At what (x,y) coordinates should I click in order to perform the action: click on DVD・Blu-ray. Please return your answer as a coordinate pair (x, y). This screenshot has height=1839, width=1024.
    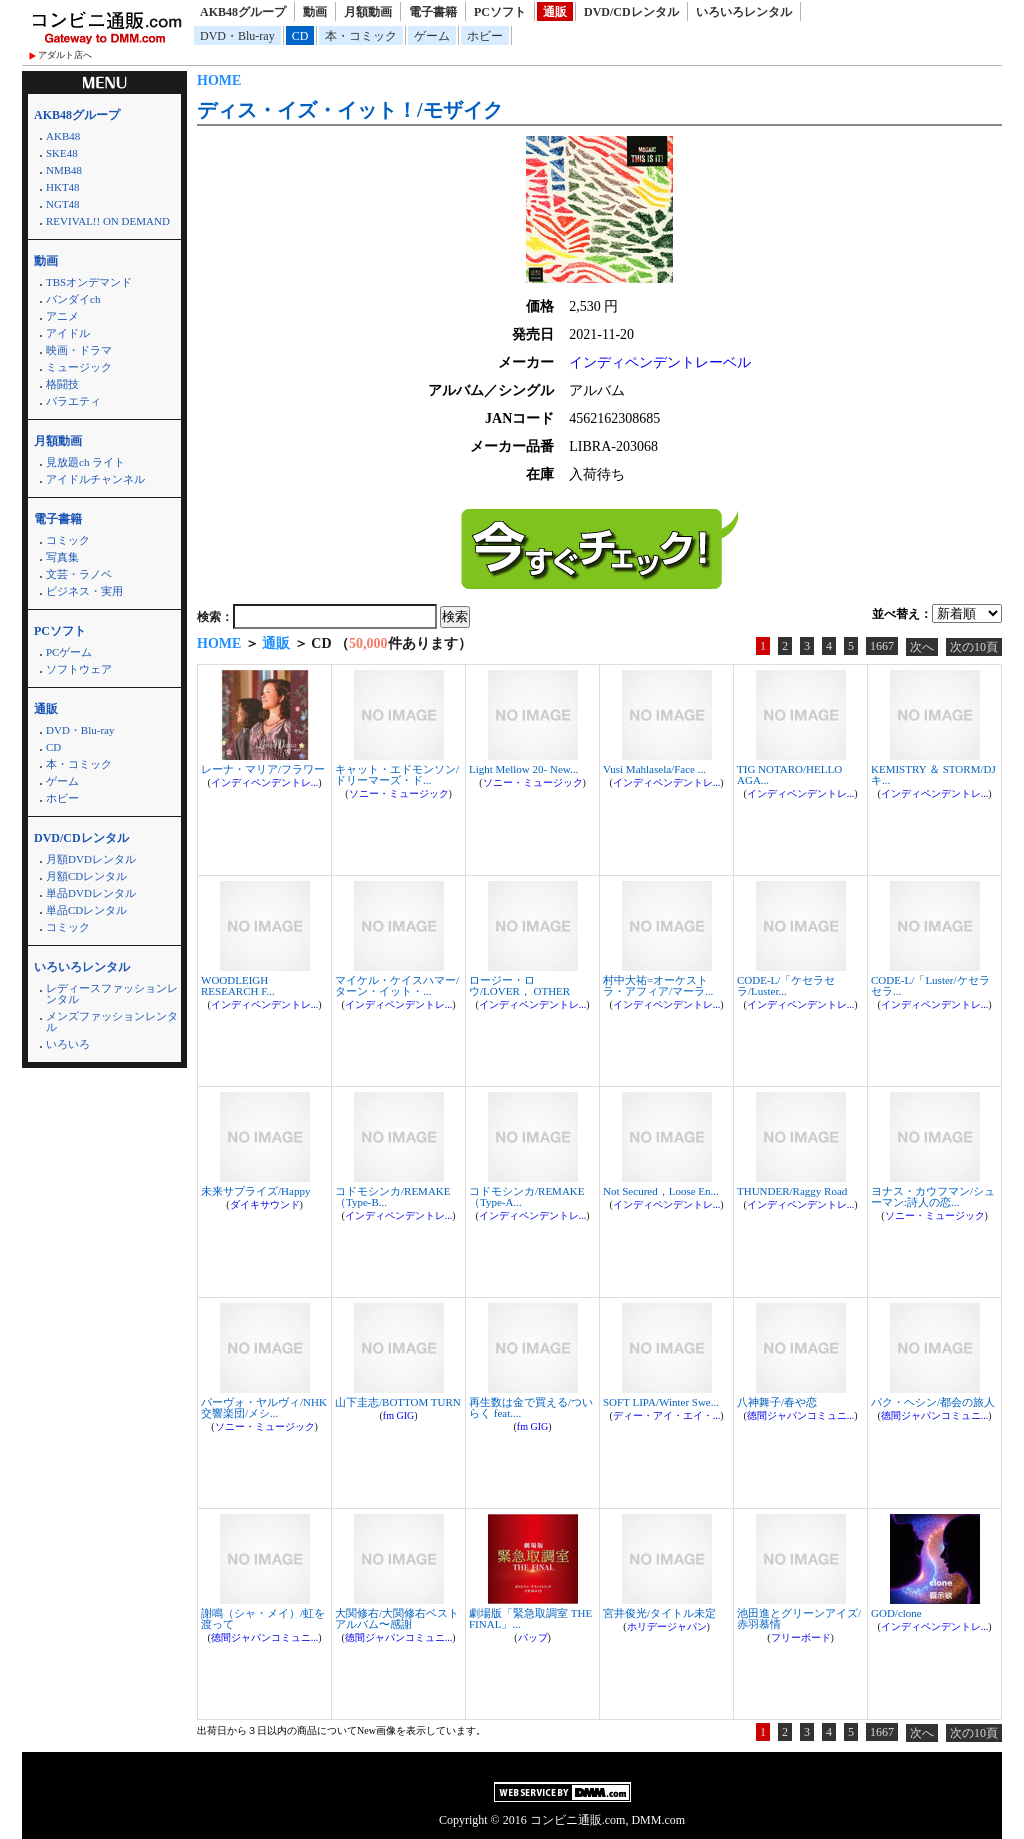
    Looking at the image, I should click on (237, 36).